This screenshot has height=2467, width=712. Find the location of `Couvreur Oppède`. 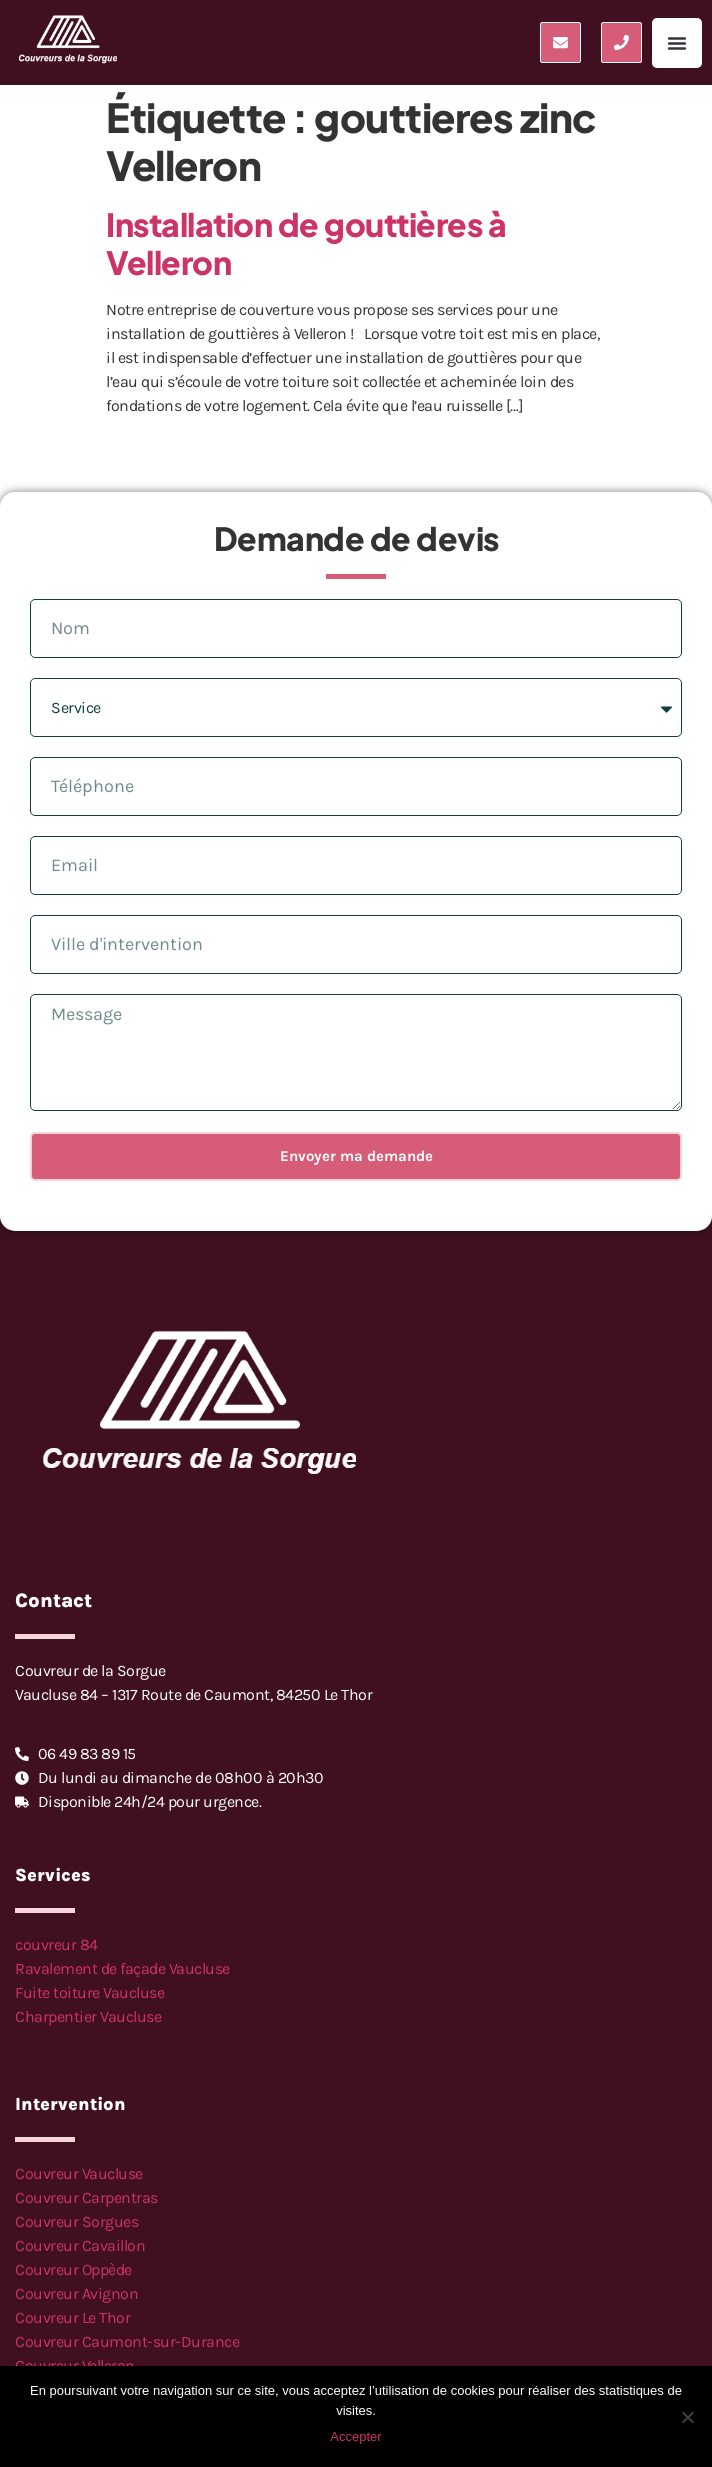

Couvreur Oppède is located at coordinates (73, 2269).